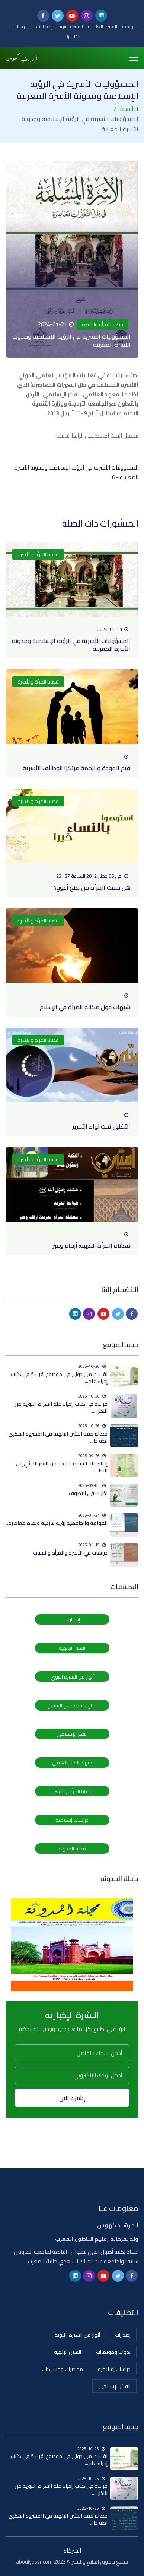 This screenshot has width=144, height=2576. What do you see at coordinates (102, 26) in the screenshot?
I see `السيرة العلمية` at bounding box center [102, 26].